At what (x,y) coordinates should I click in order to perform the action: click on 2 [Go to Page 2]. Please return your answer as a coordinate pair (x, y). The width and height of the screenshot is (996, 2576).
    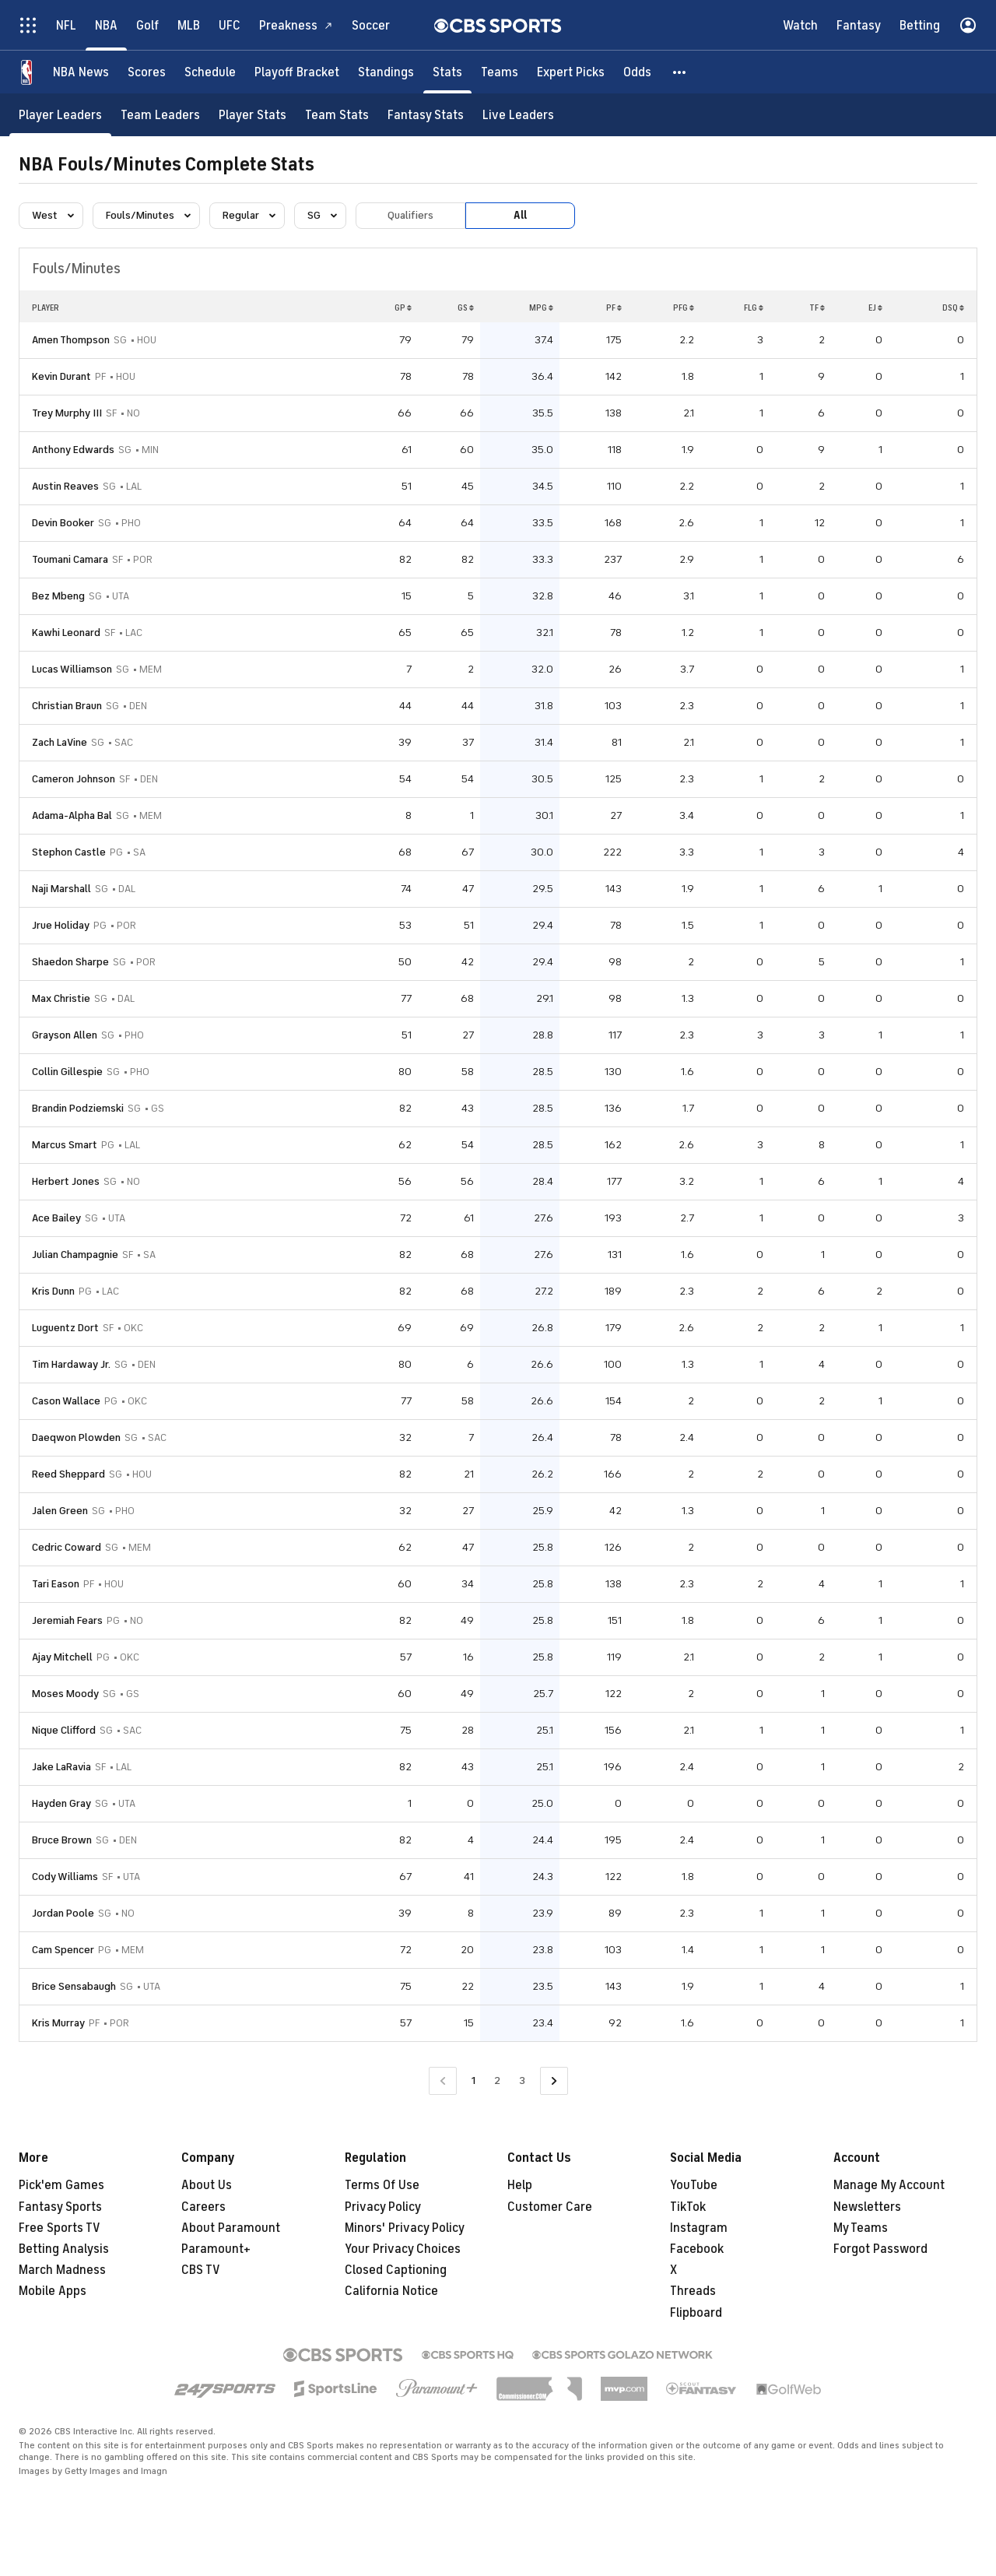
    Looking at the image, I should click on (497, 2080).